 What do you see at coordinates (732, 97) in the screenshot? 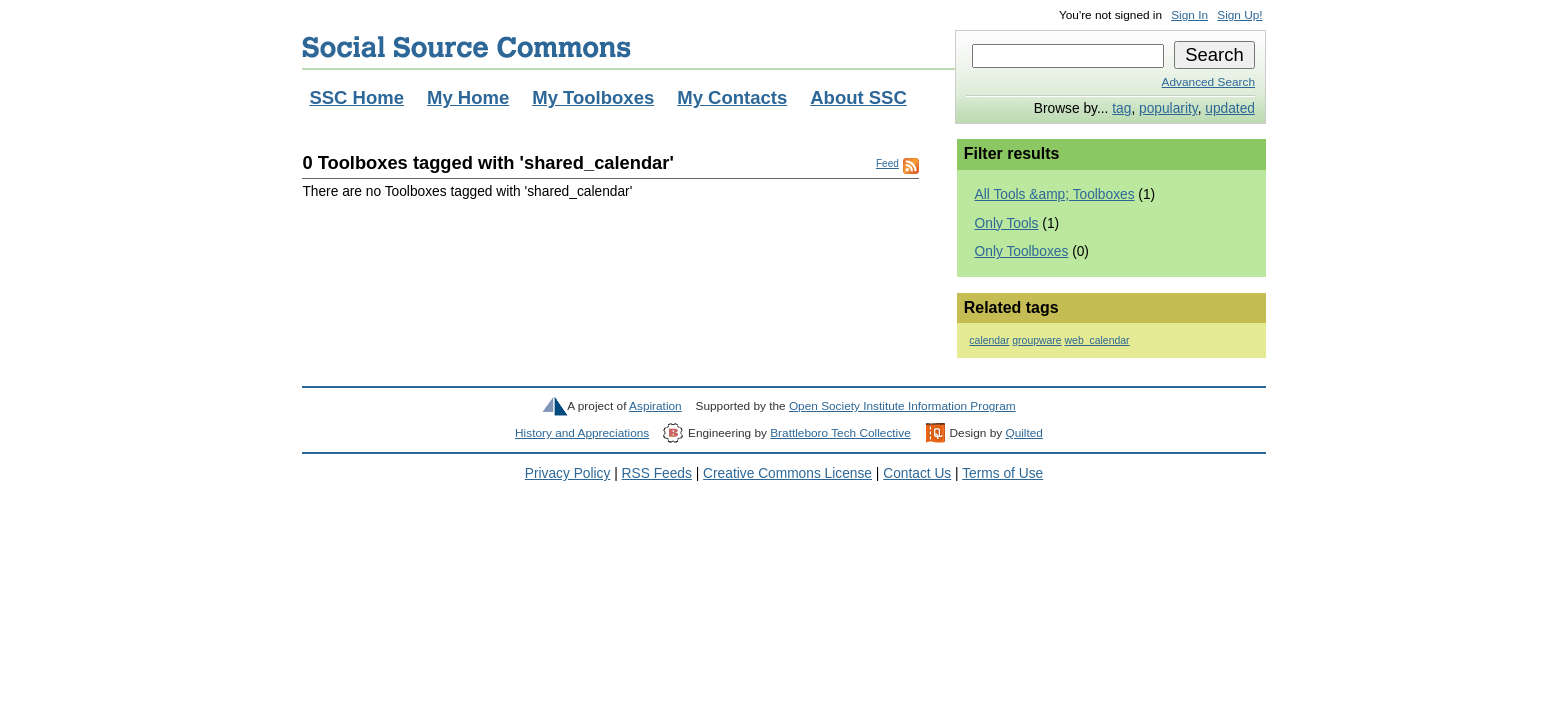
I see `My Contacts` at bounding box center [732, 97].